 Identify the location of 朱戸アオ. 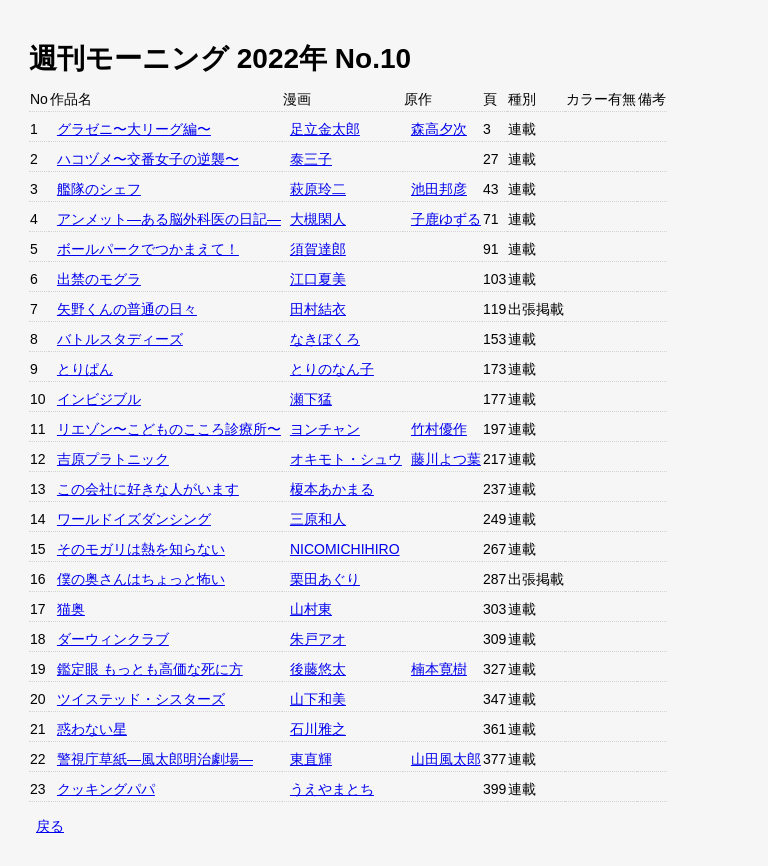
(318, 639).